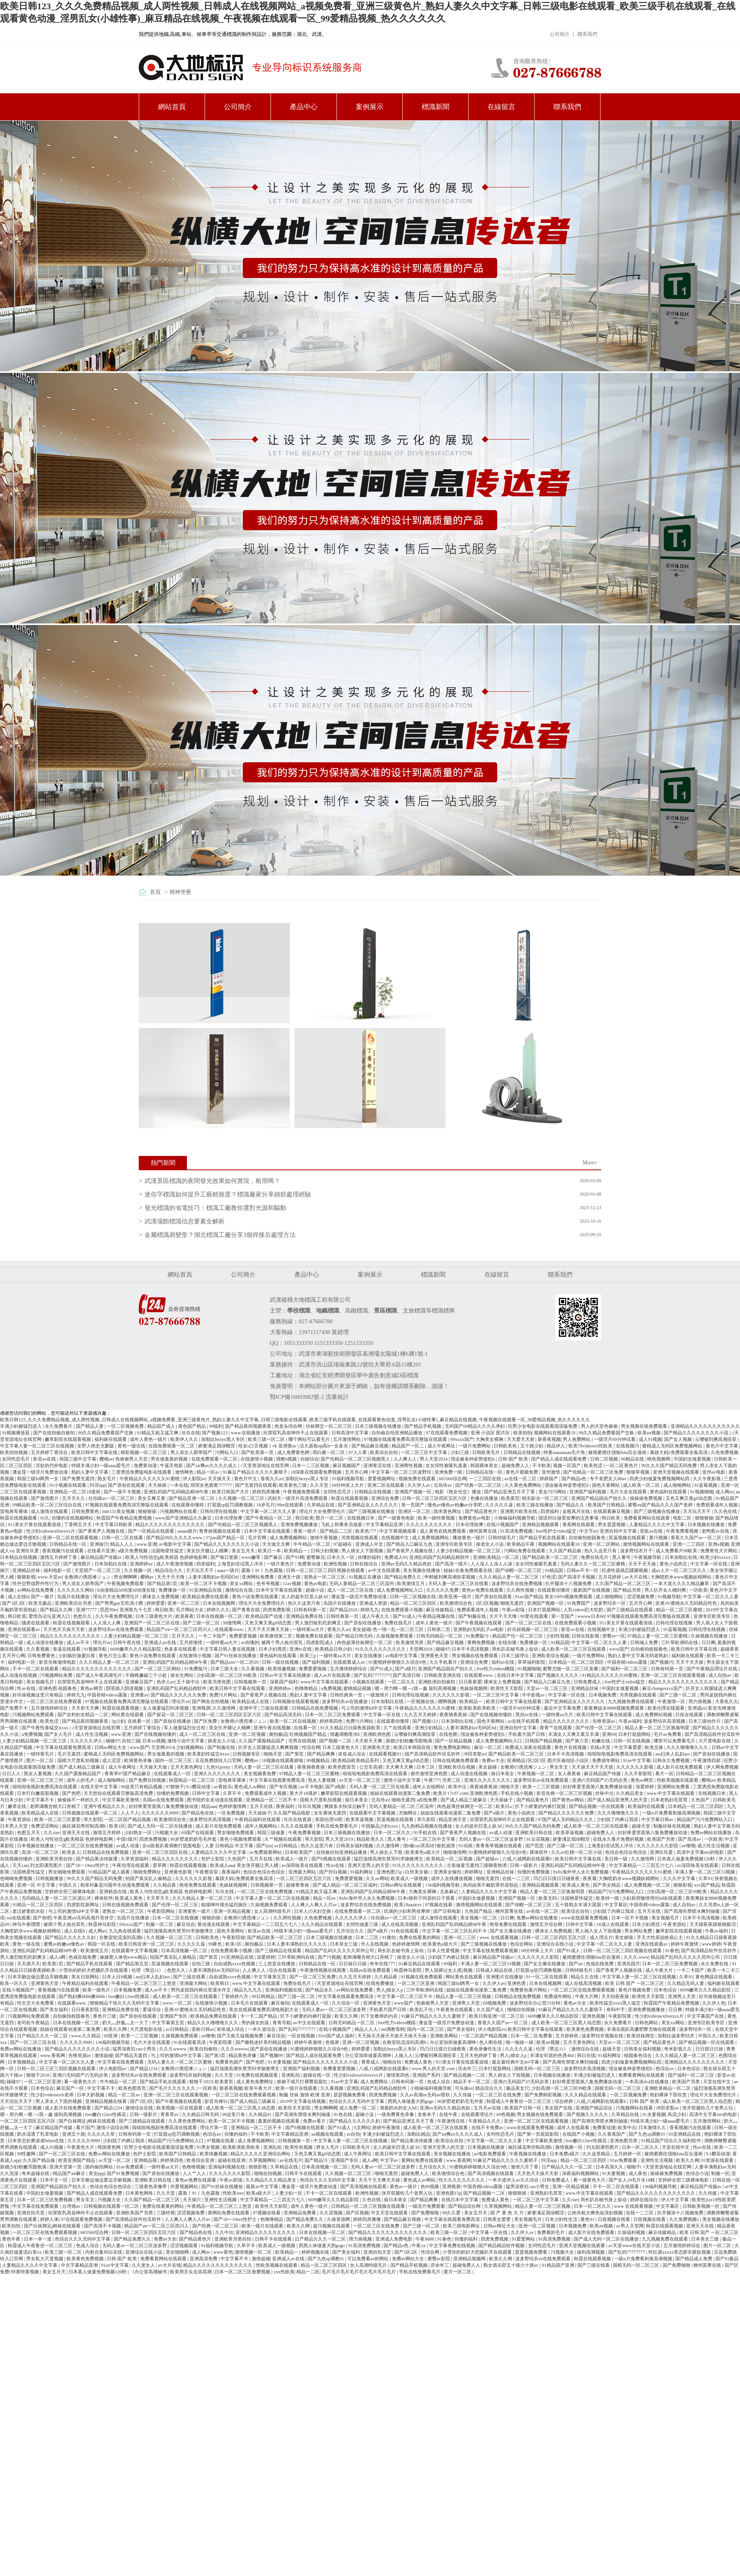  What do you see at coordinates (286, 1845) in the screenshot?
I see `av日韩精品` at bounding box center [286, 1845].